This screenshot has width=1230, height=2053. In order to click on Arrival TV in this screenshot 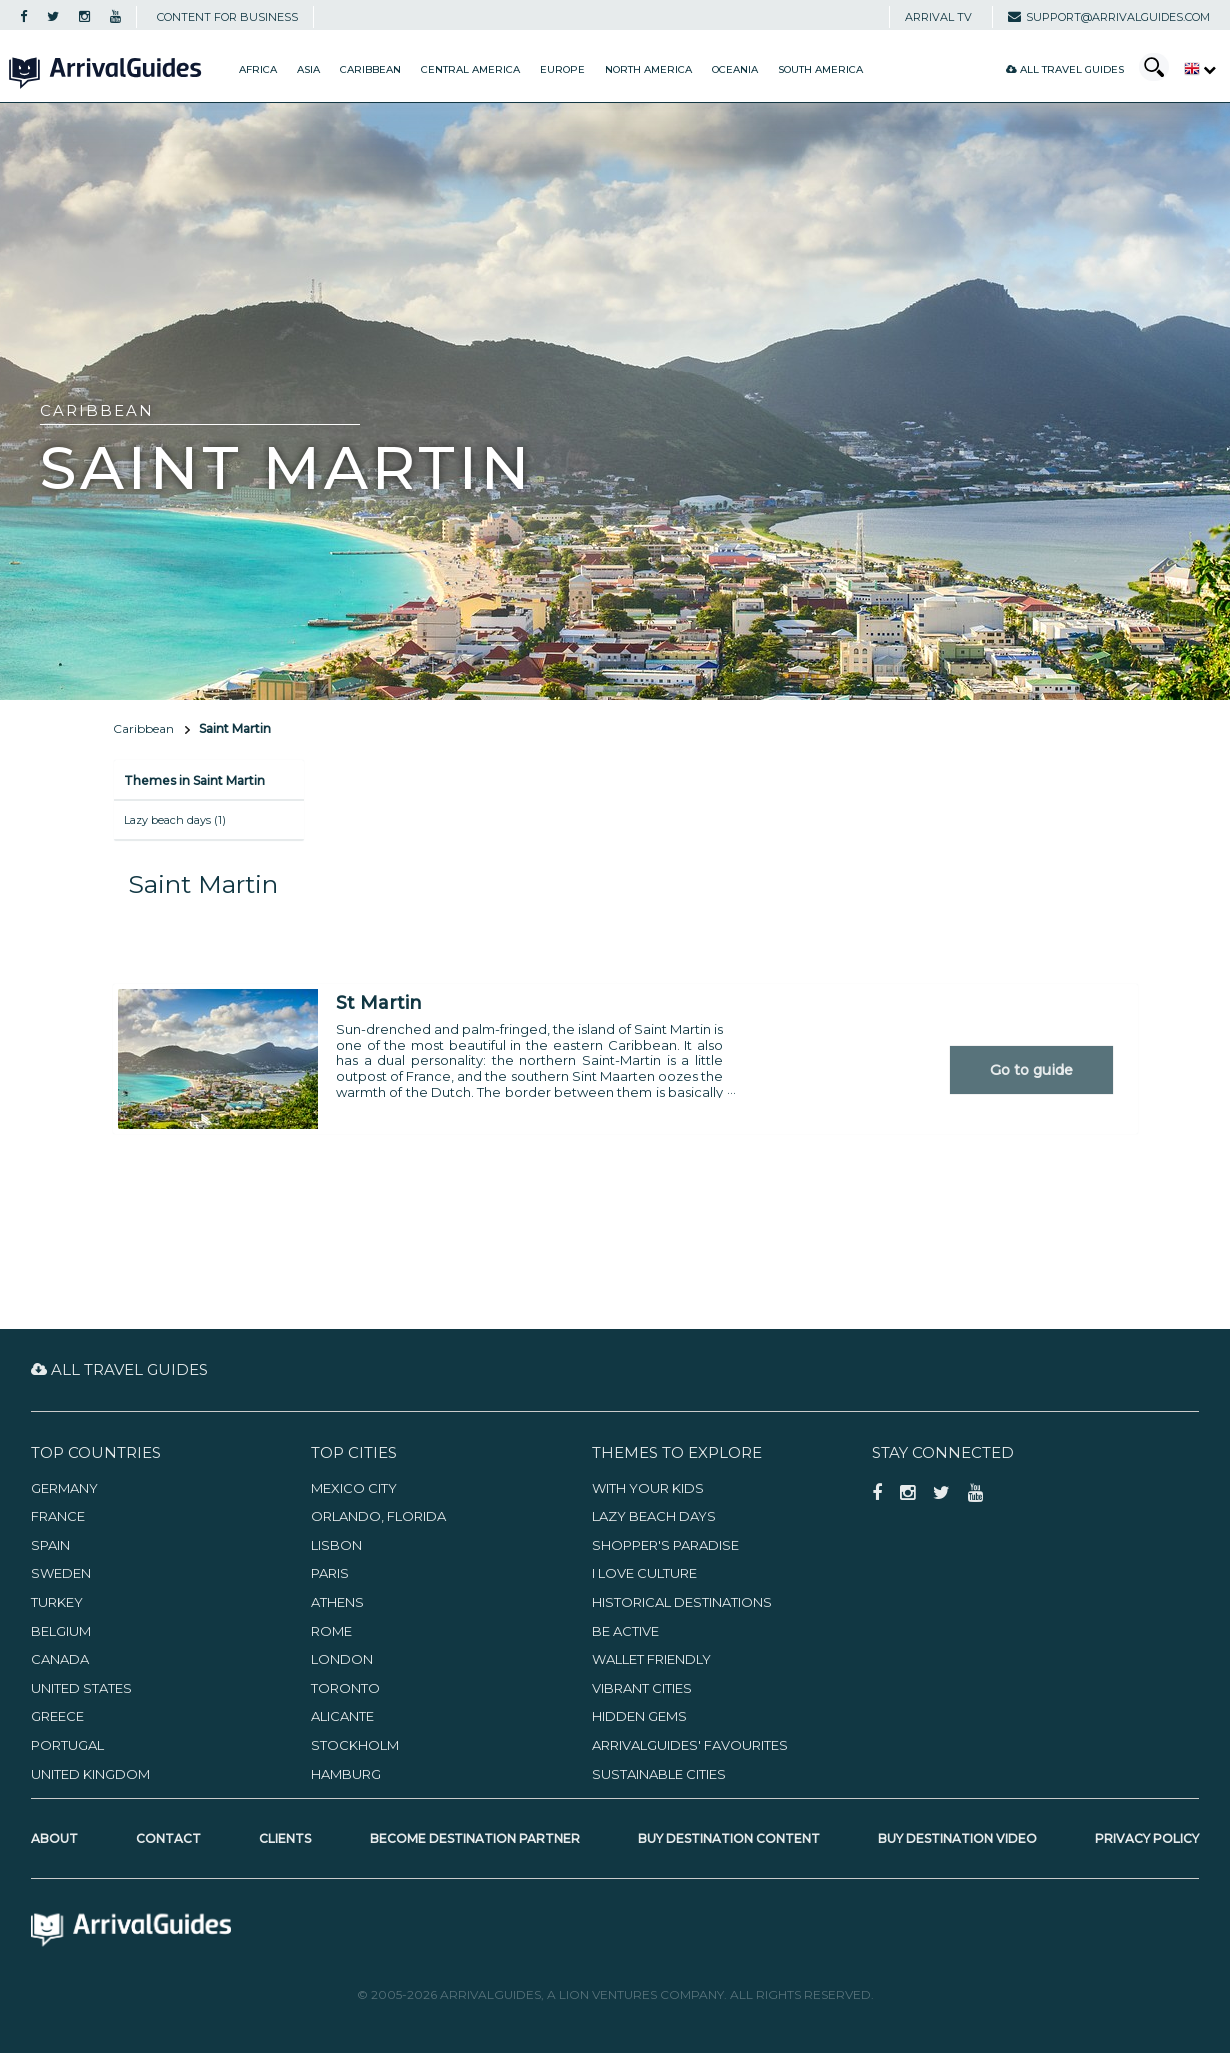, I will do `click(938, 17)`.